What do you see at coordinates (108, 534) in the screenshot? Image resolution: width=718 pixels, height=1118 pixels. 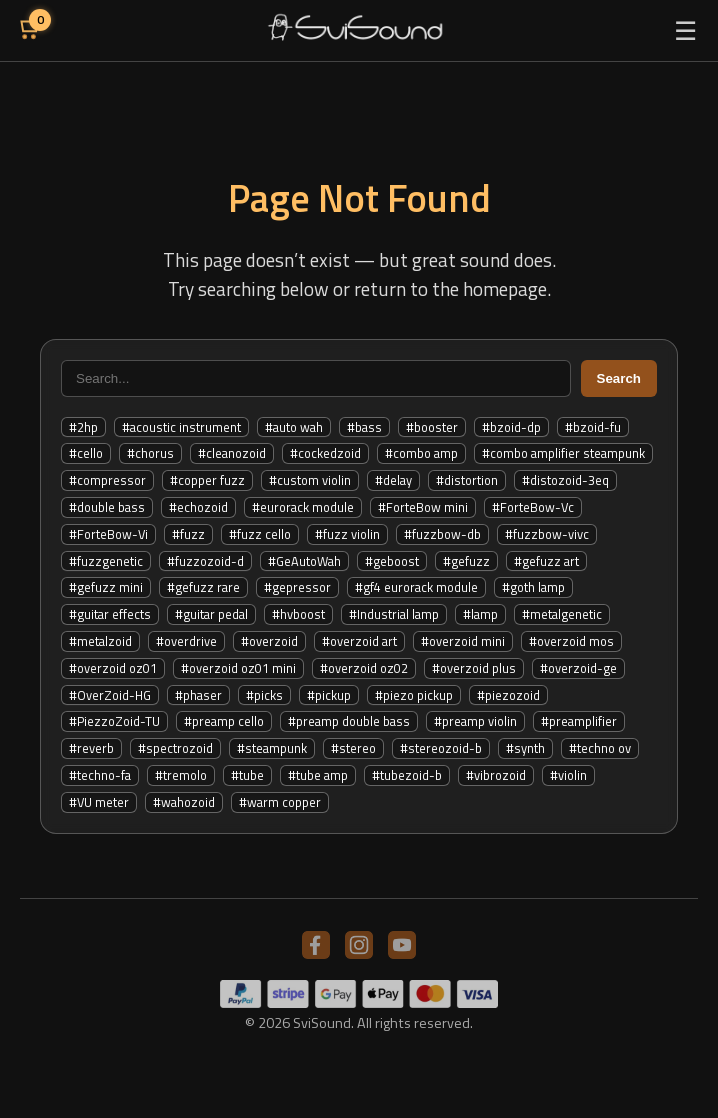 I see `#ForteBow-Vi` at bounding box center [108, 534].